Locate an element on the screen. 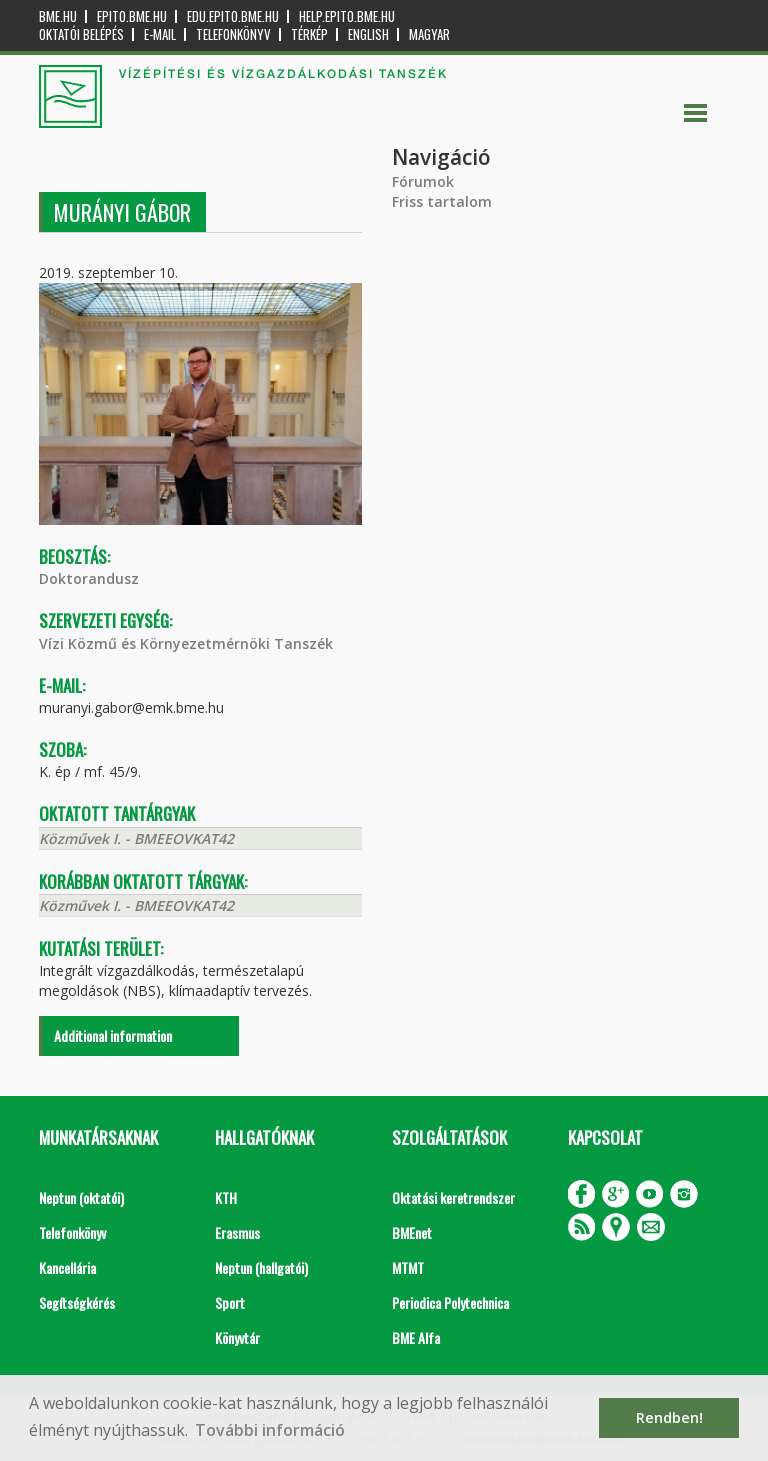 The image size is (768, 1461). Sport is located at coordinates (230, 1302).